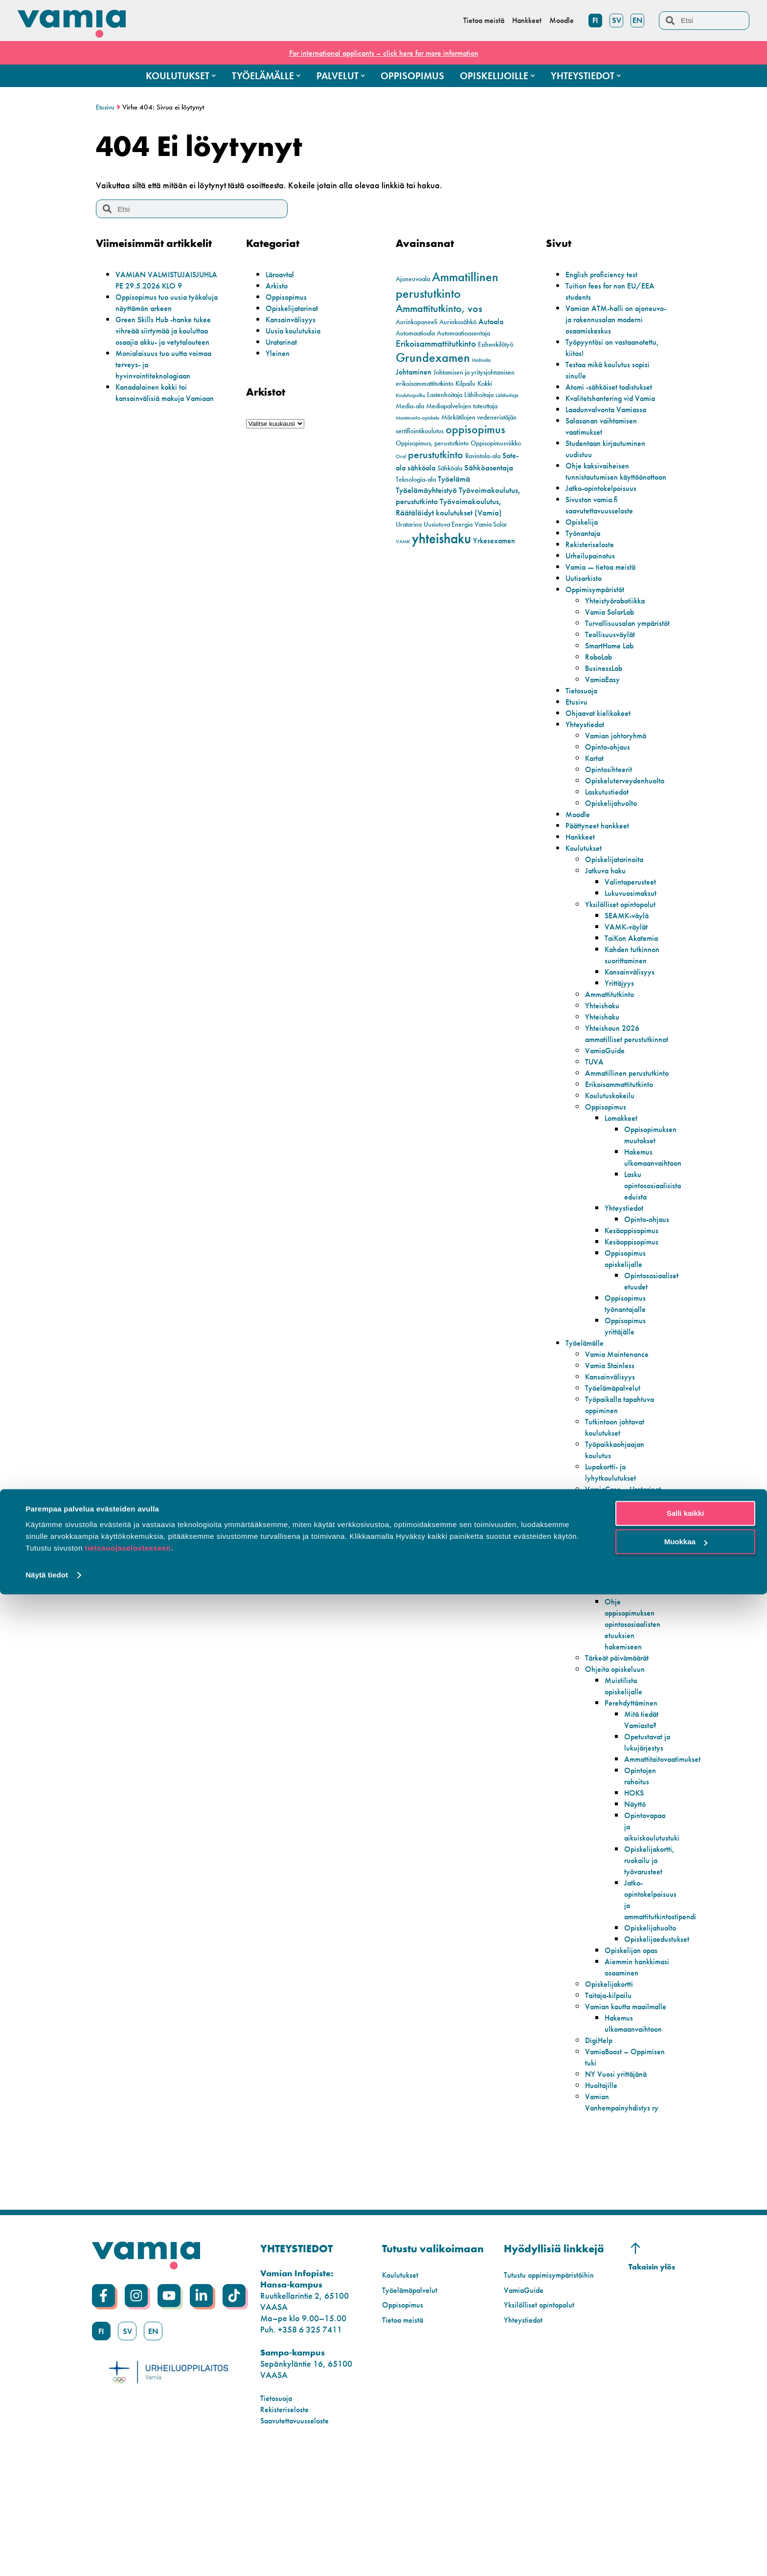  I want to click on Työvoimakoulutus, Räätälöidyt koulutukset (Vamia) [Työvoimakoulutus, Räätälöidyt koulutukset (Vamia) (4 kohdetta)], so click(449, 507).